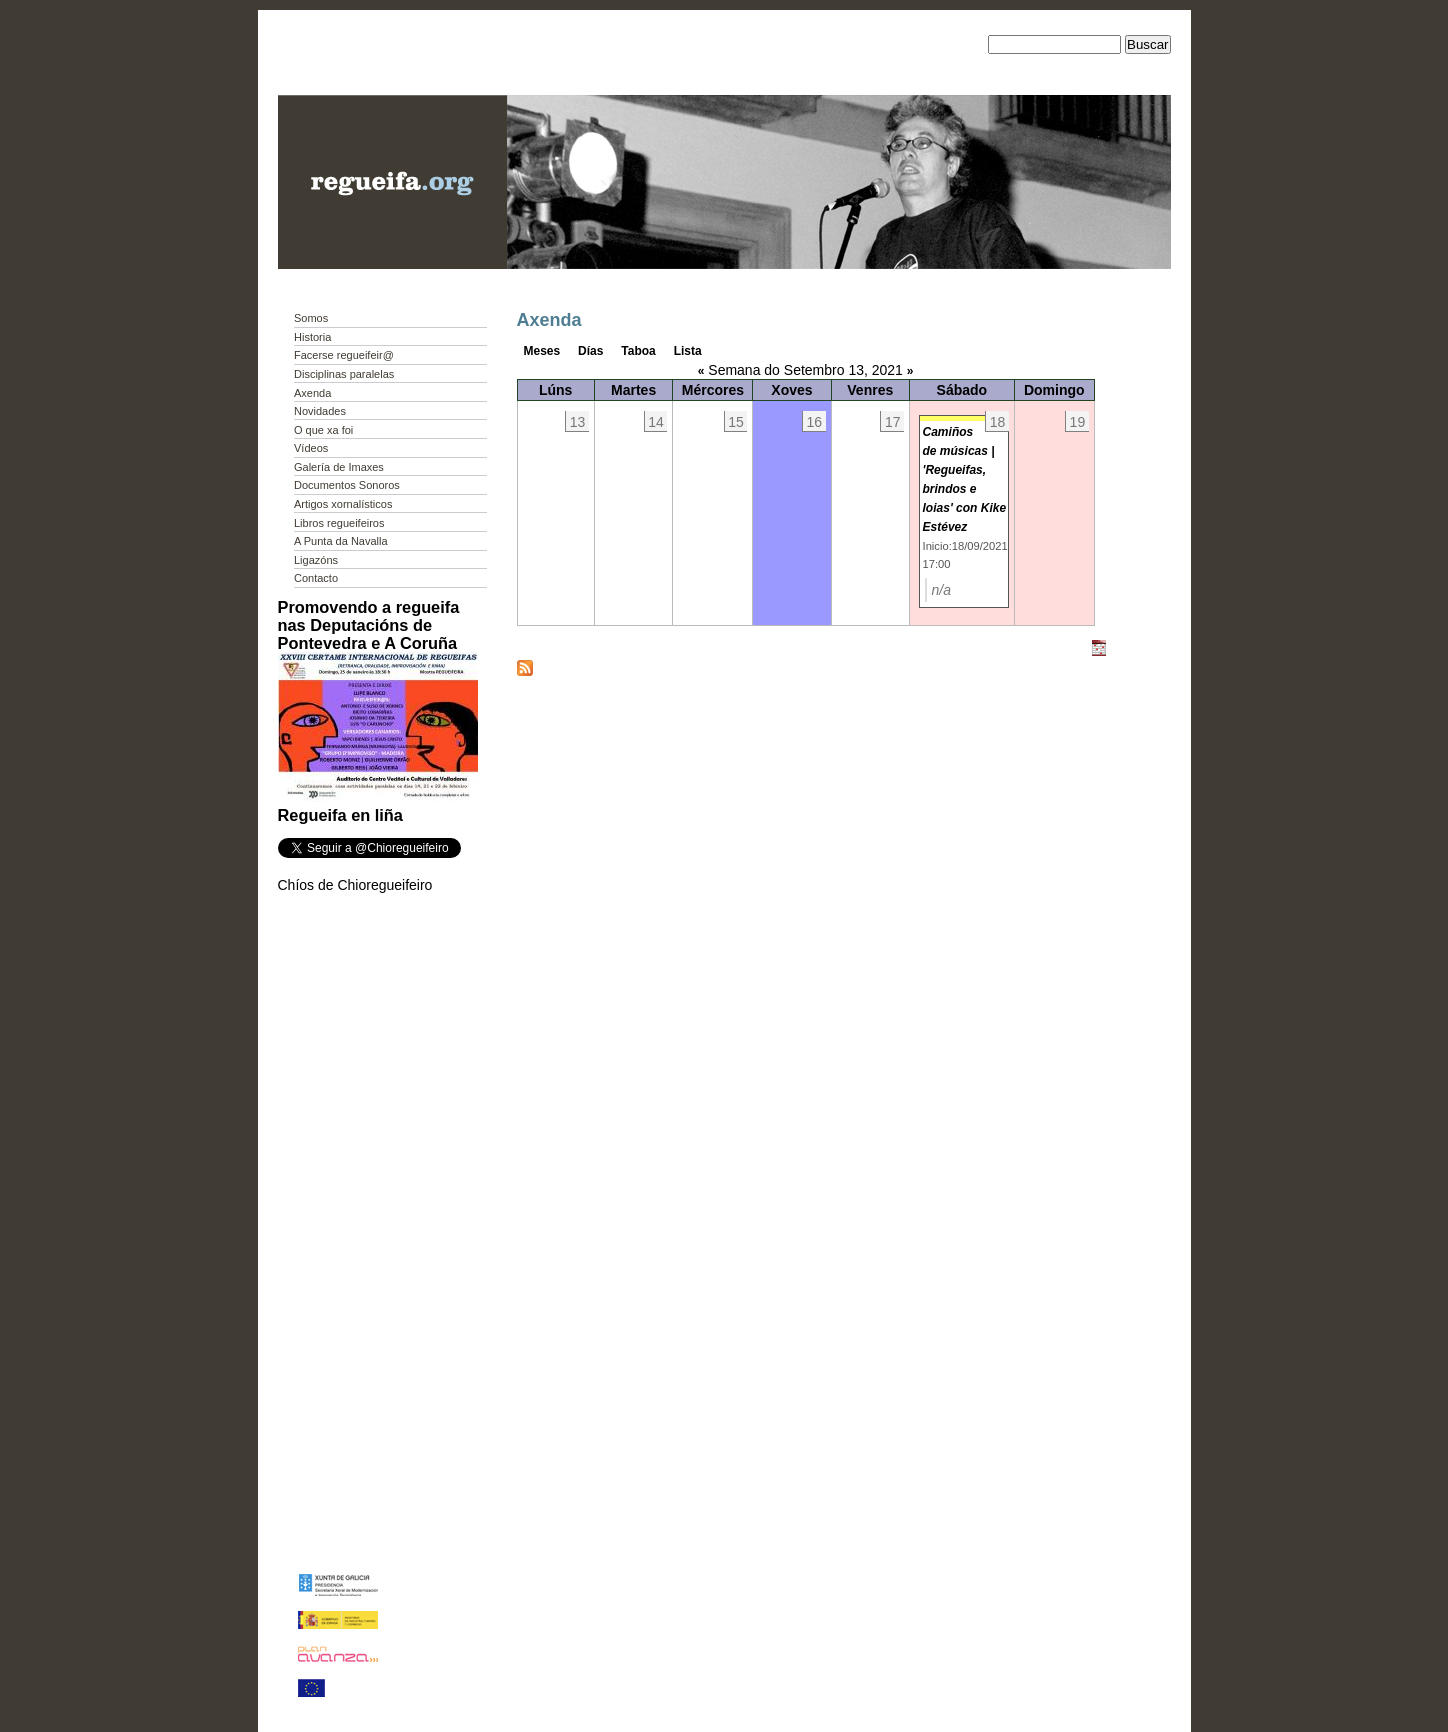 The image size is (1448, 1732). Describe the element at coordinates (311, 448) in the screenshot. I see `Vídeos` at that location.